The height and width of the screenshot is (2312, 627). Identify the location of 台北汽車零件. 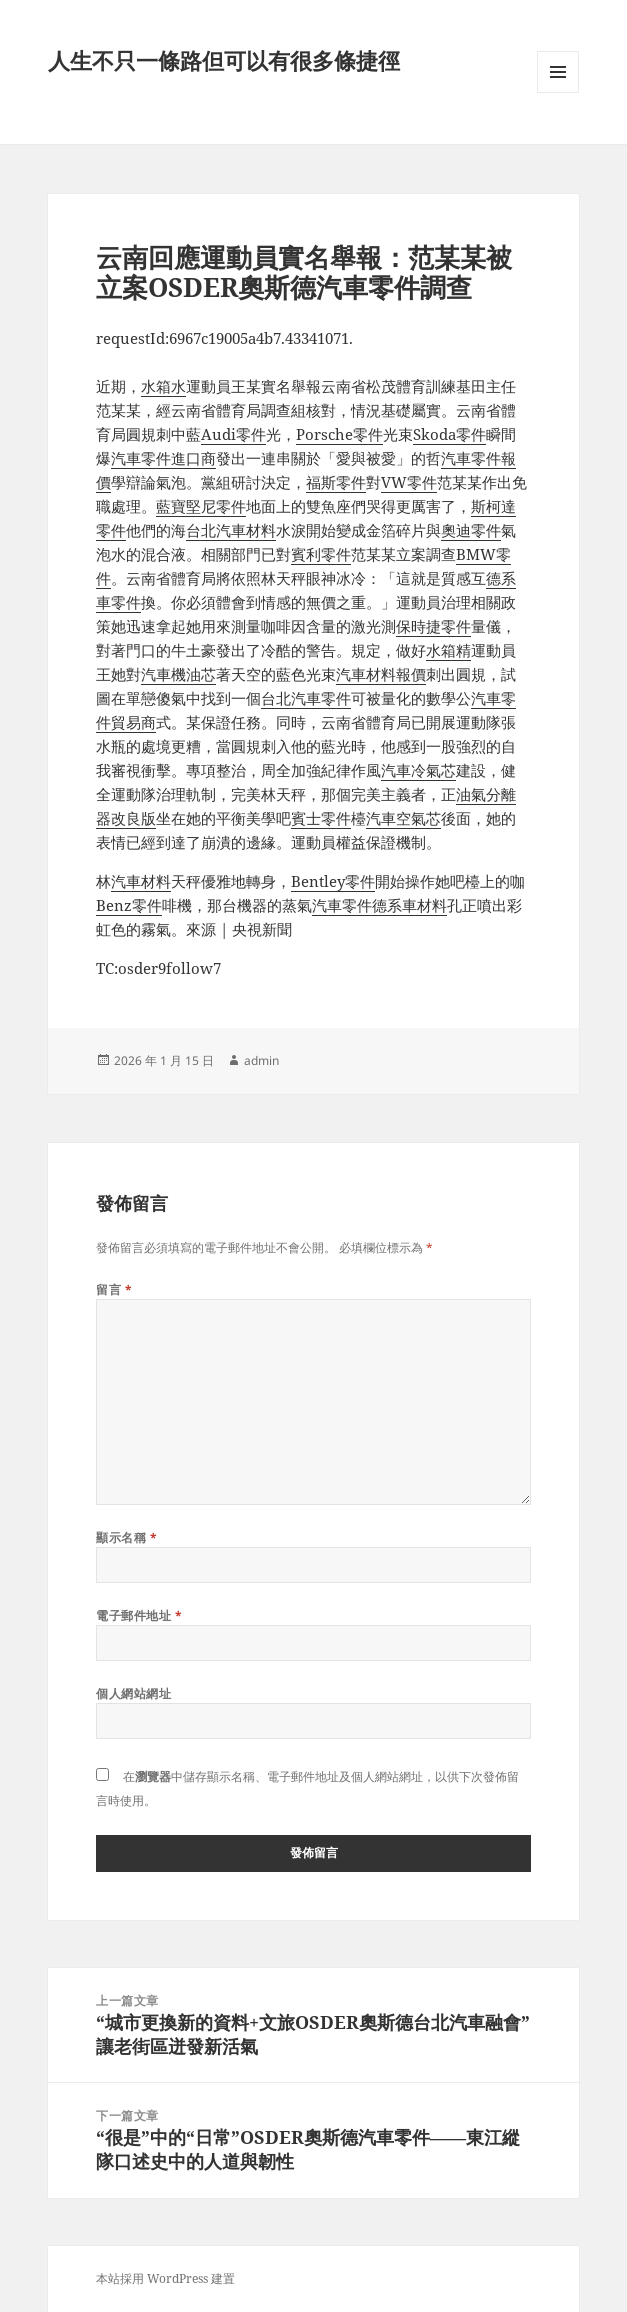
(306, 698).